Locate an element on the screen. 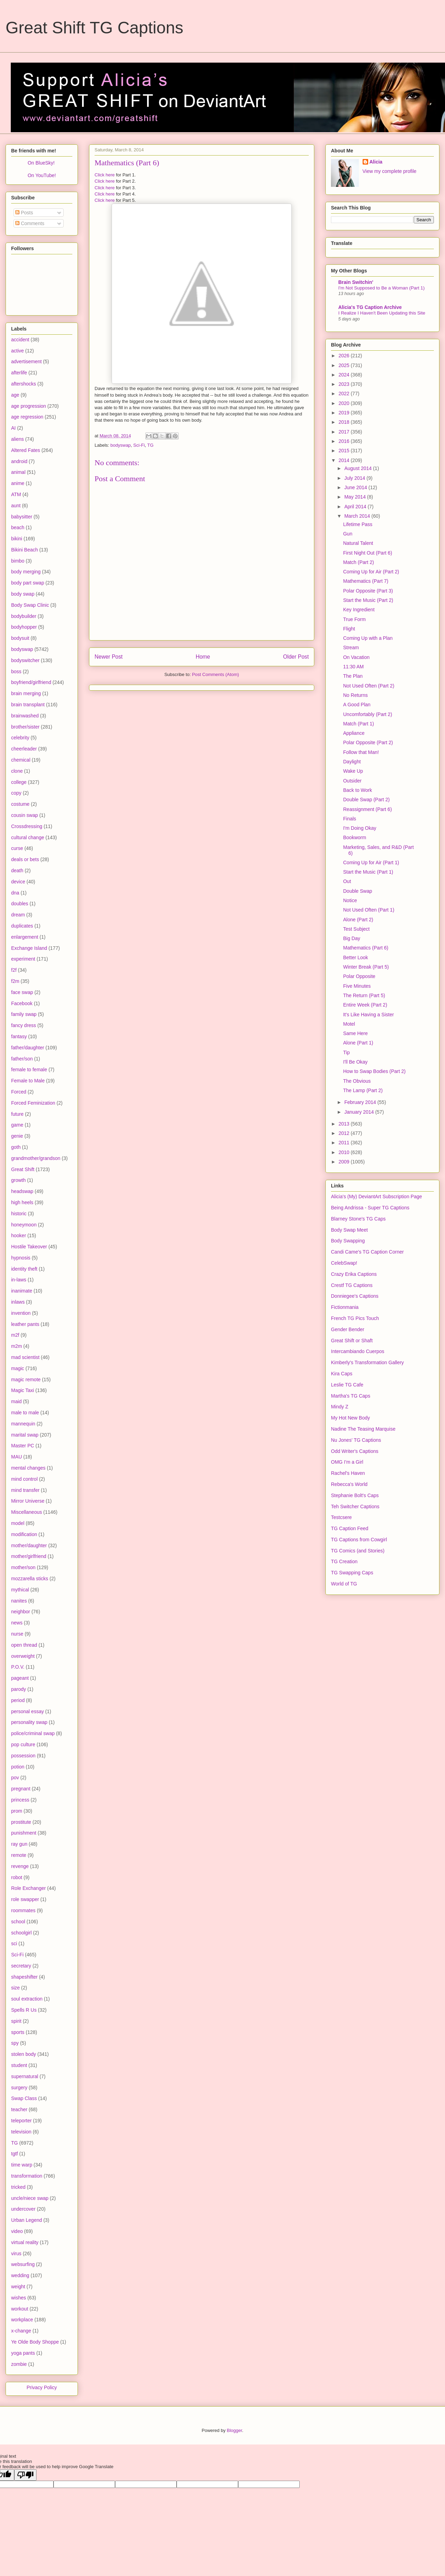 Image resolution: width=445 pixels, height=2576 pixels. Posts is located at coordinates (24, 212).